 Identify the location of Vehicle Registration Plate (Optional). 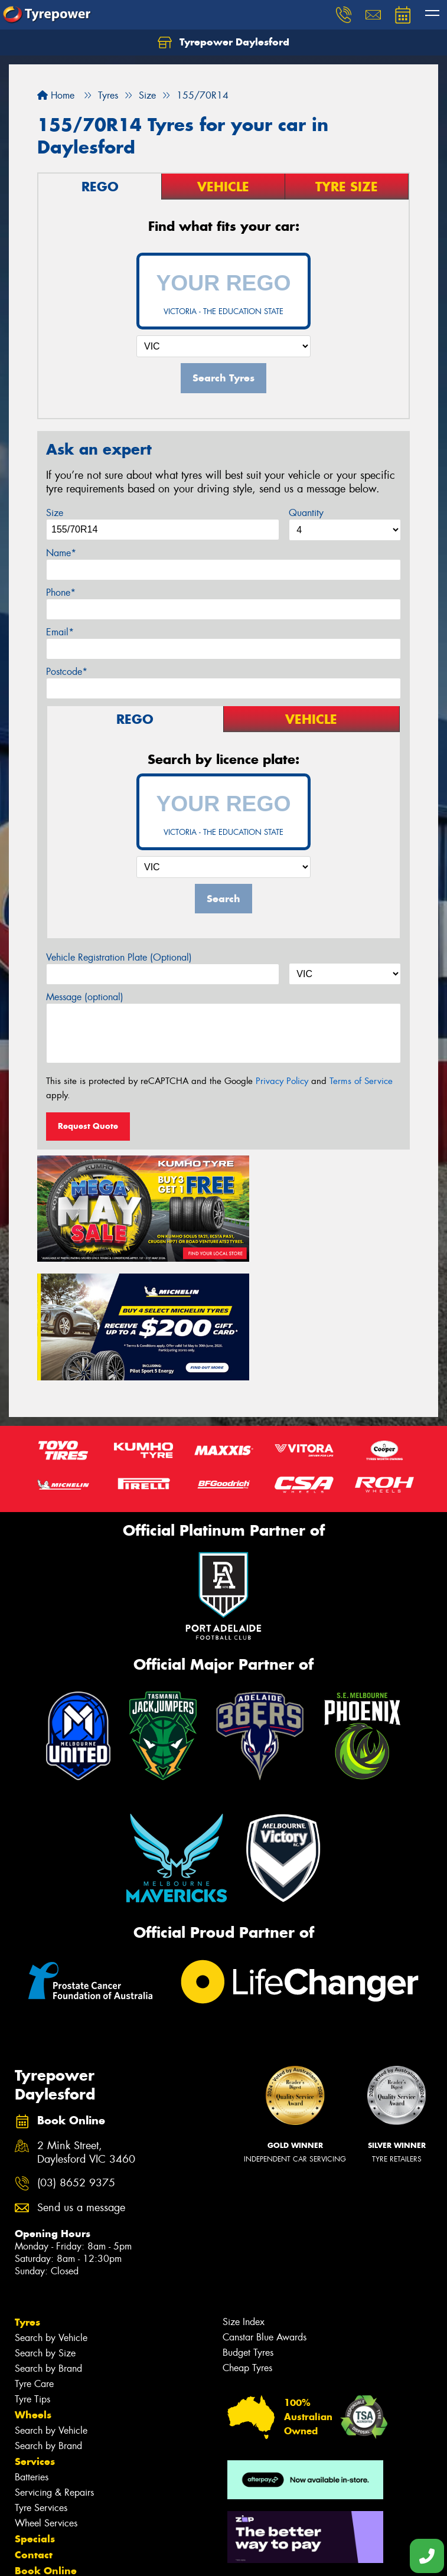
(119, 957).